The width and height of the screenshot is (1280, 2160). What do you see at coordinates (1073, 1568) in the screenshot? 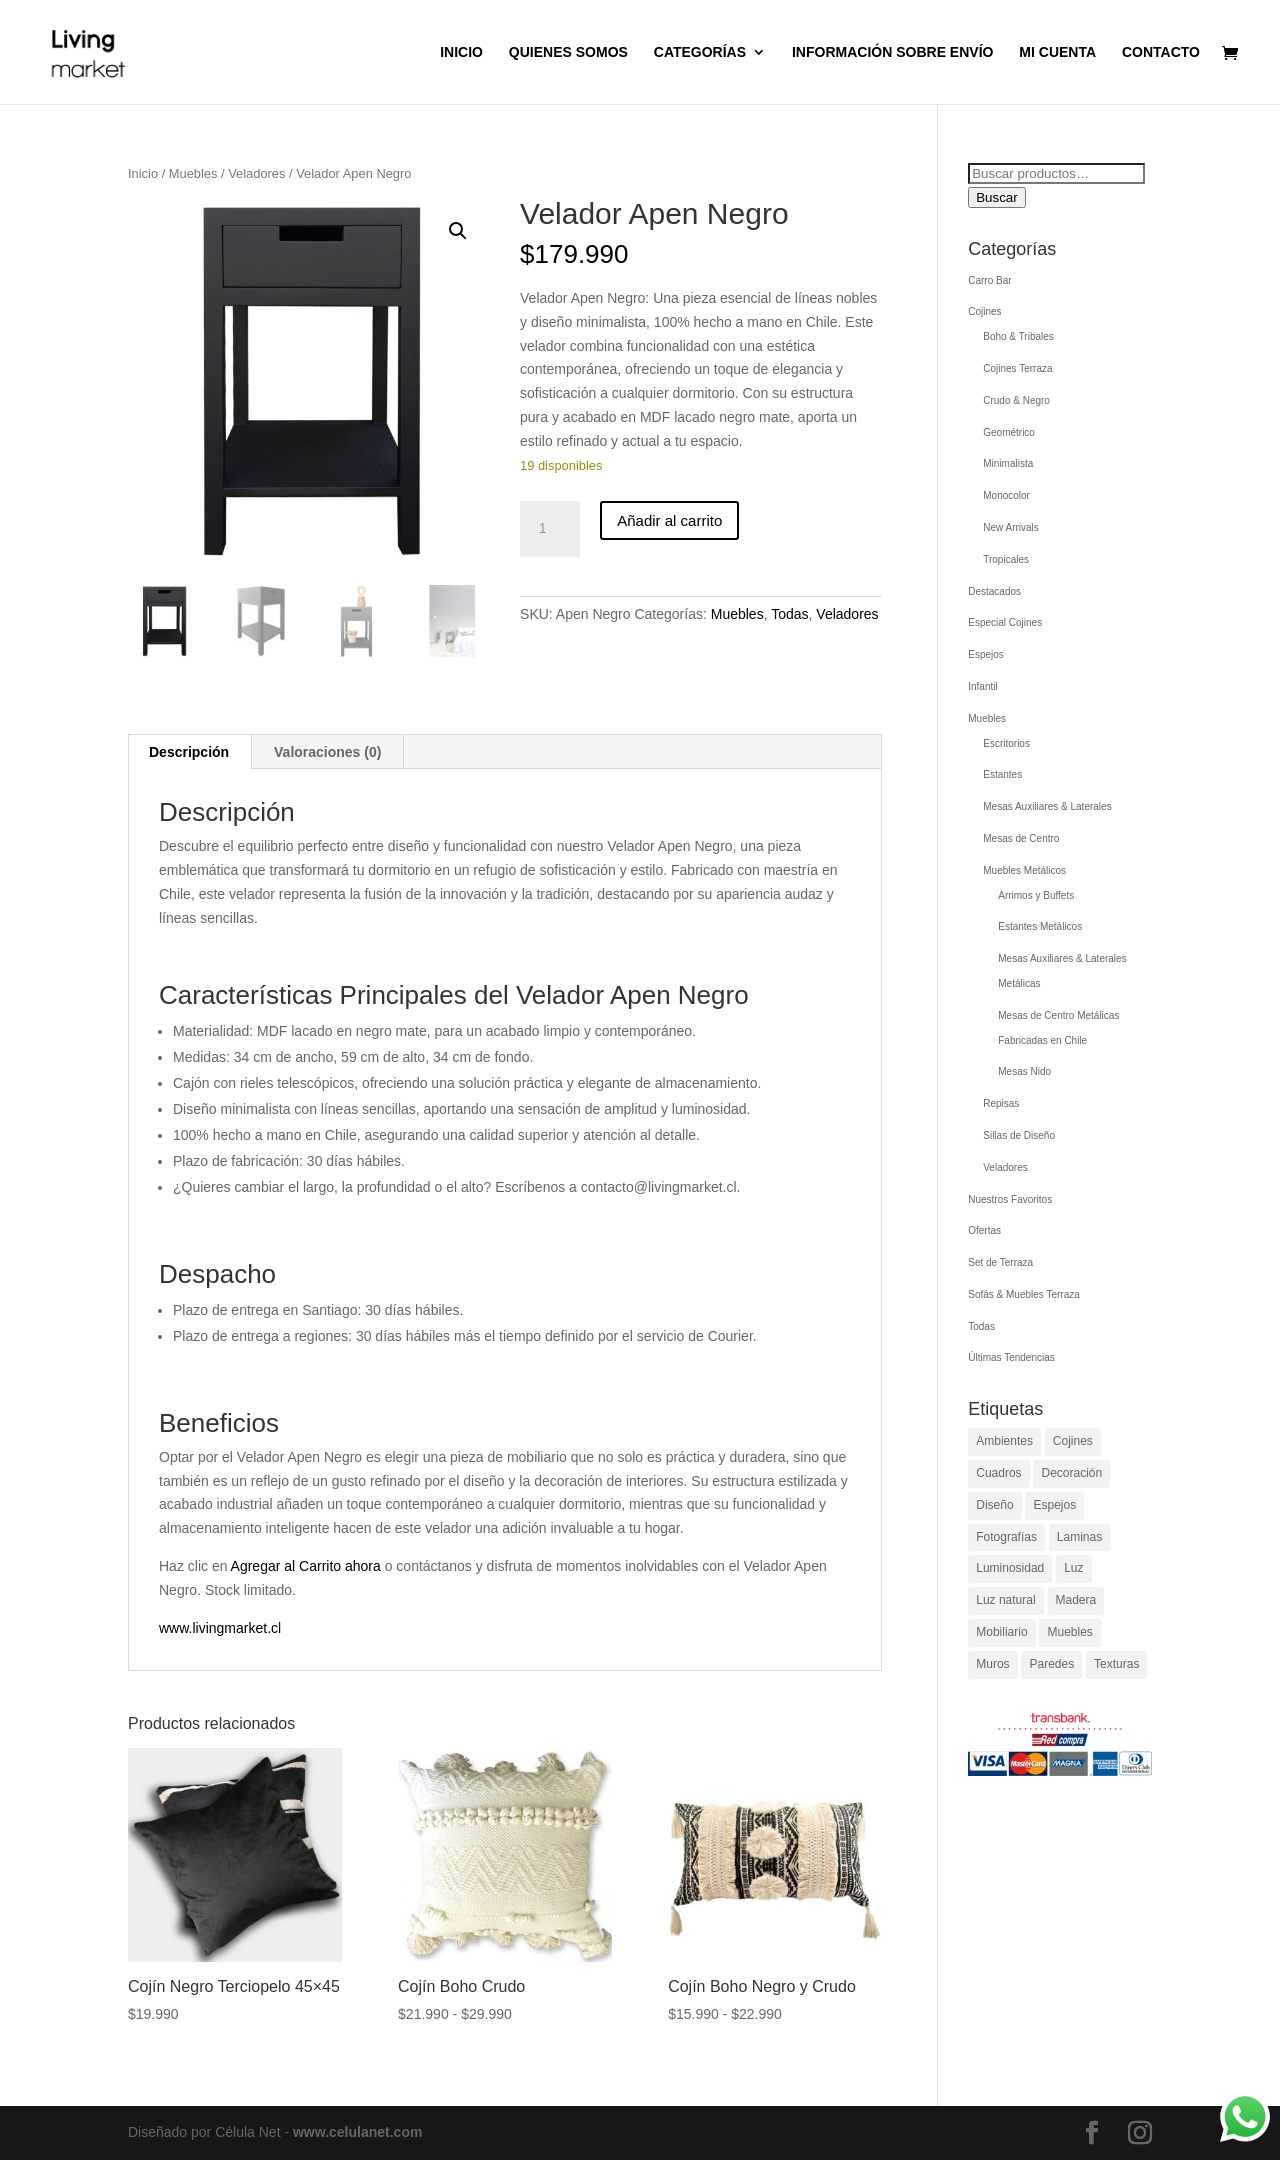
I see `Luz [Luz (1 elemento)]` at bounding box center [1073, 1568].